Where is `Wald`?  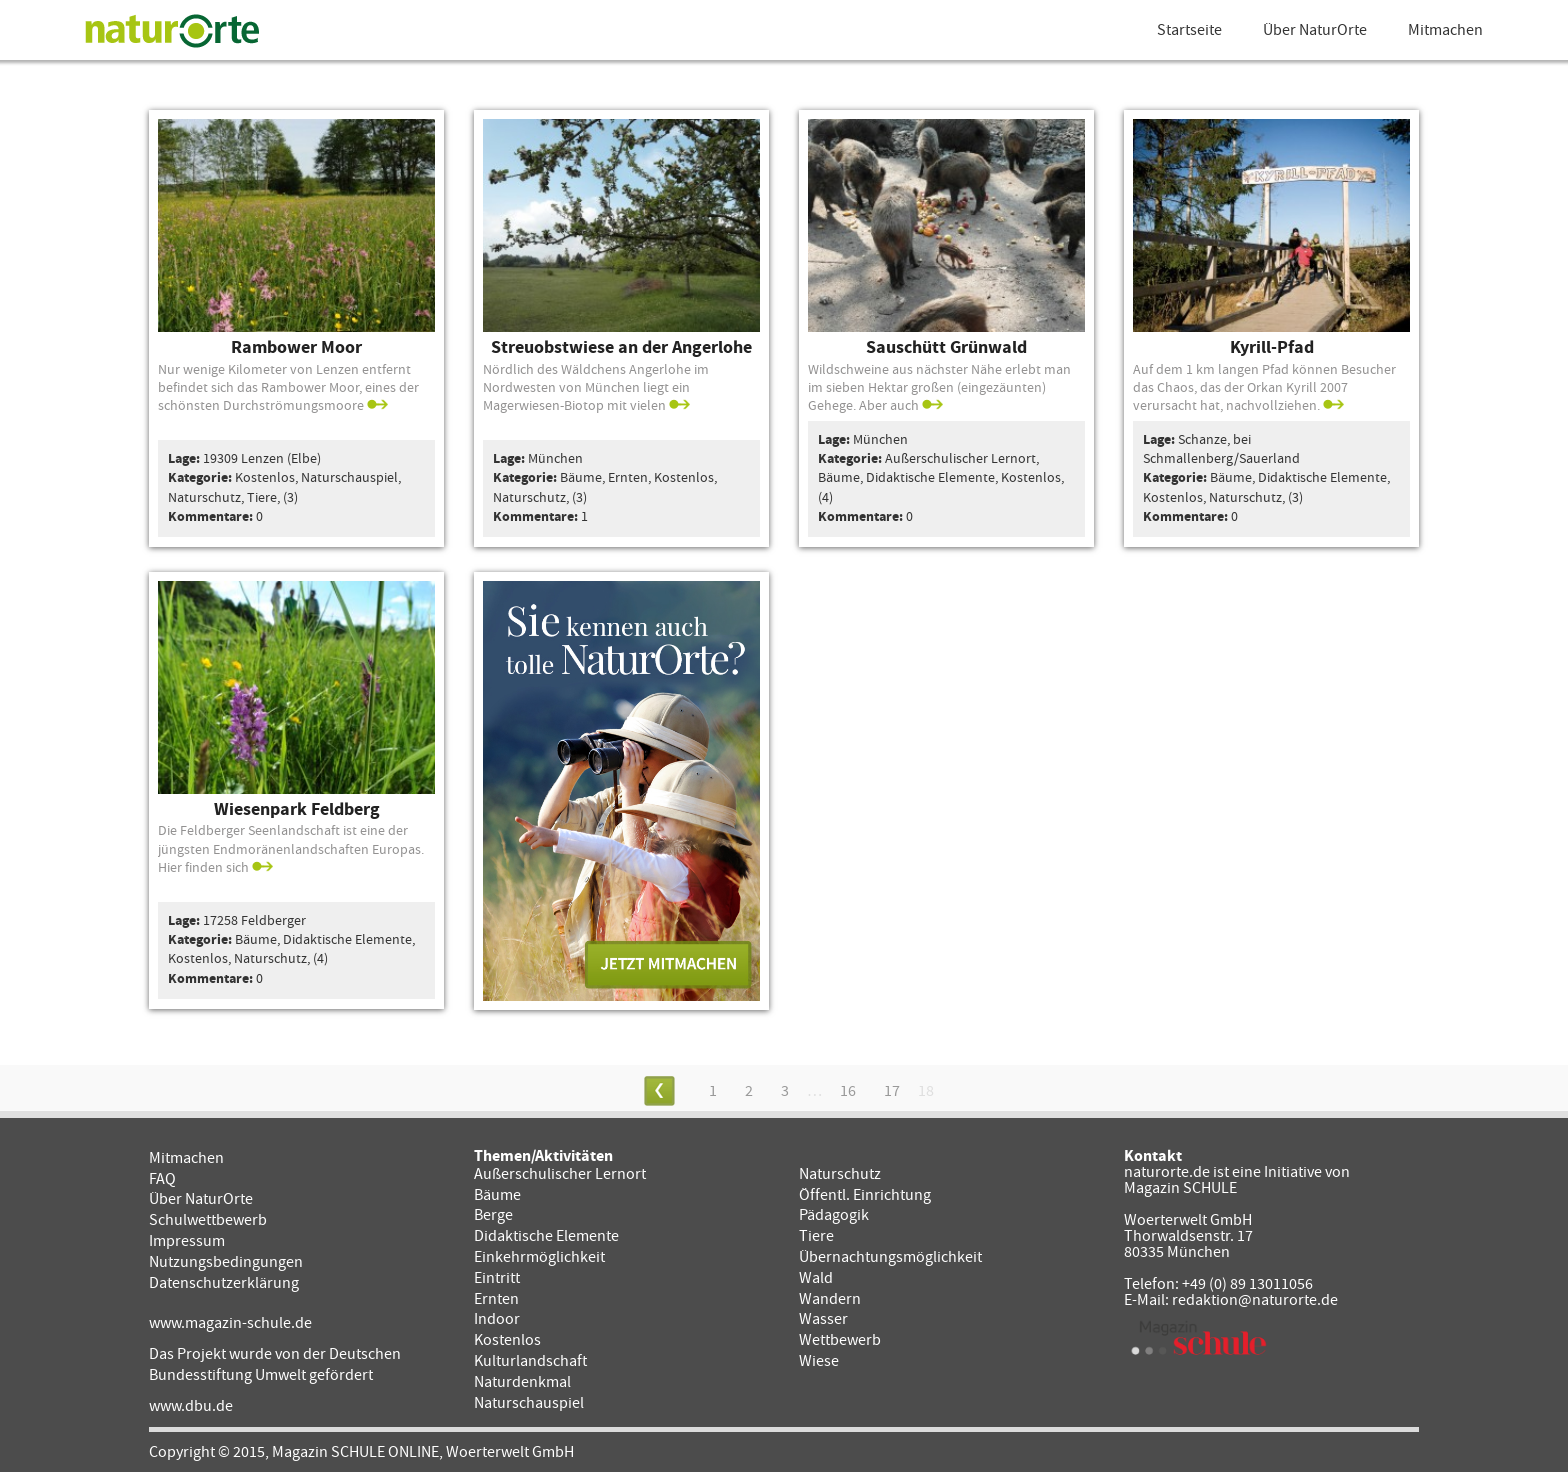
Wald is located at coordinates (816, 1278).